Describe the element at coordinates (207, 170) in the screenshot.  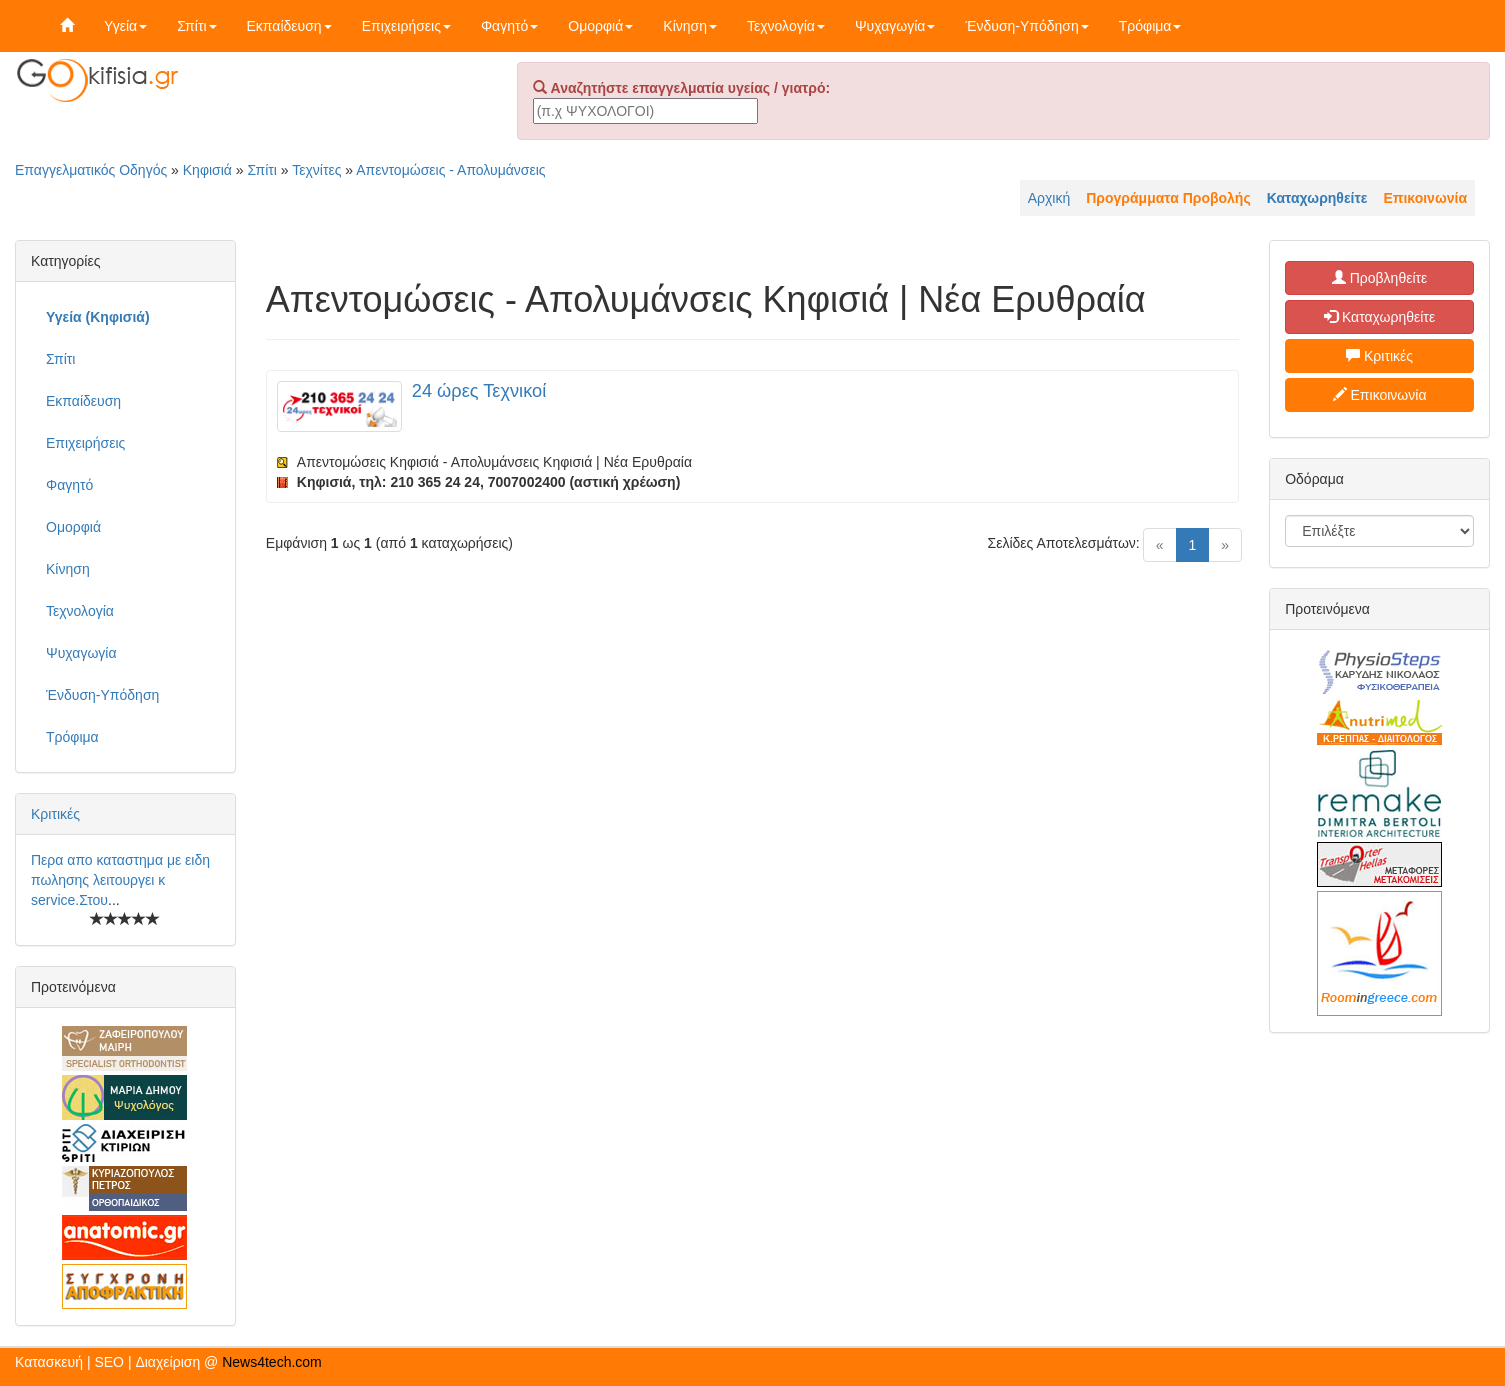
I see `Κηφισιά` at that location.